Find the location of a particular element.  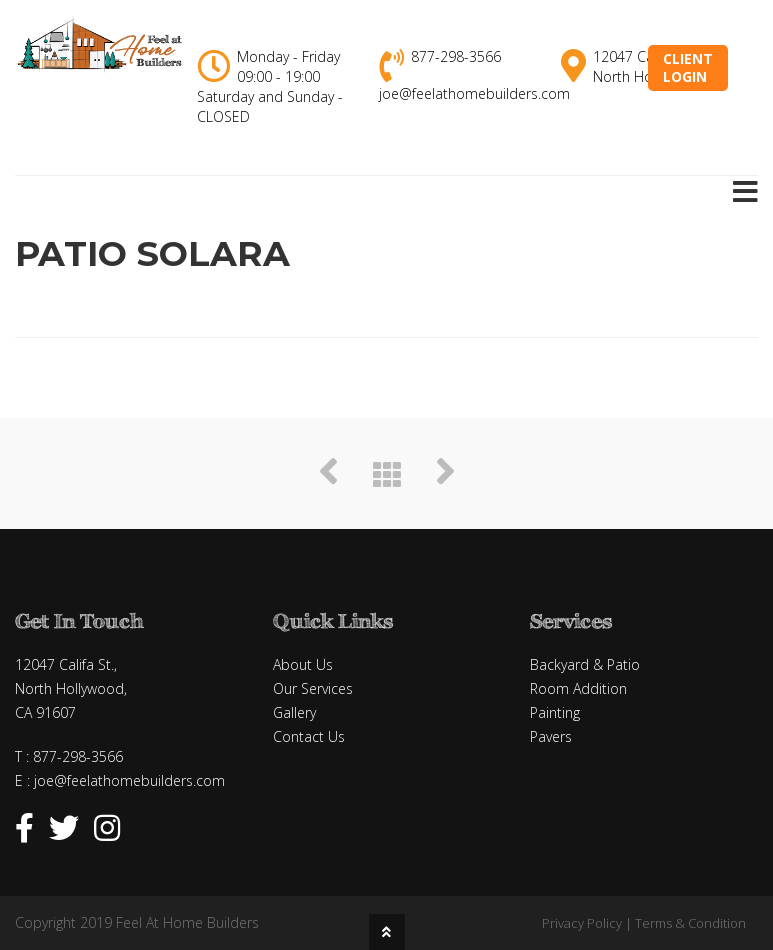

Backyard & Patio is located at coordinates (585, 664).